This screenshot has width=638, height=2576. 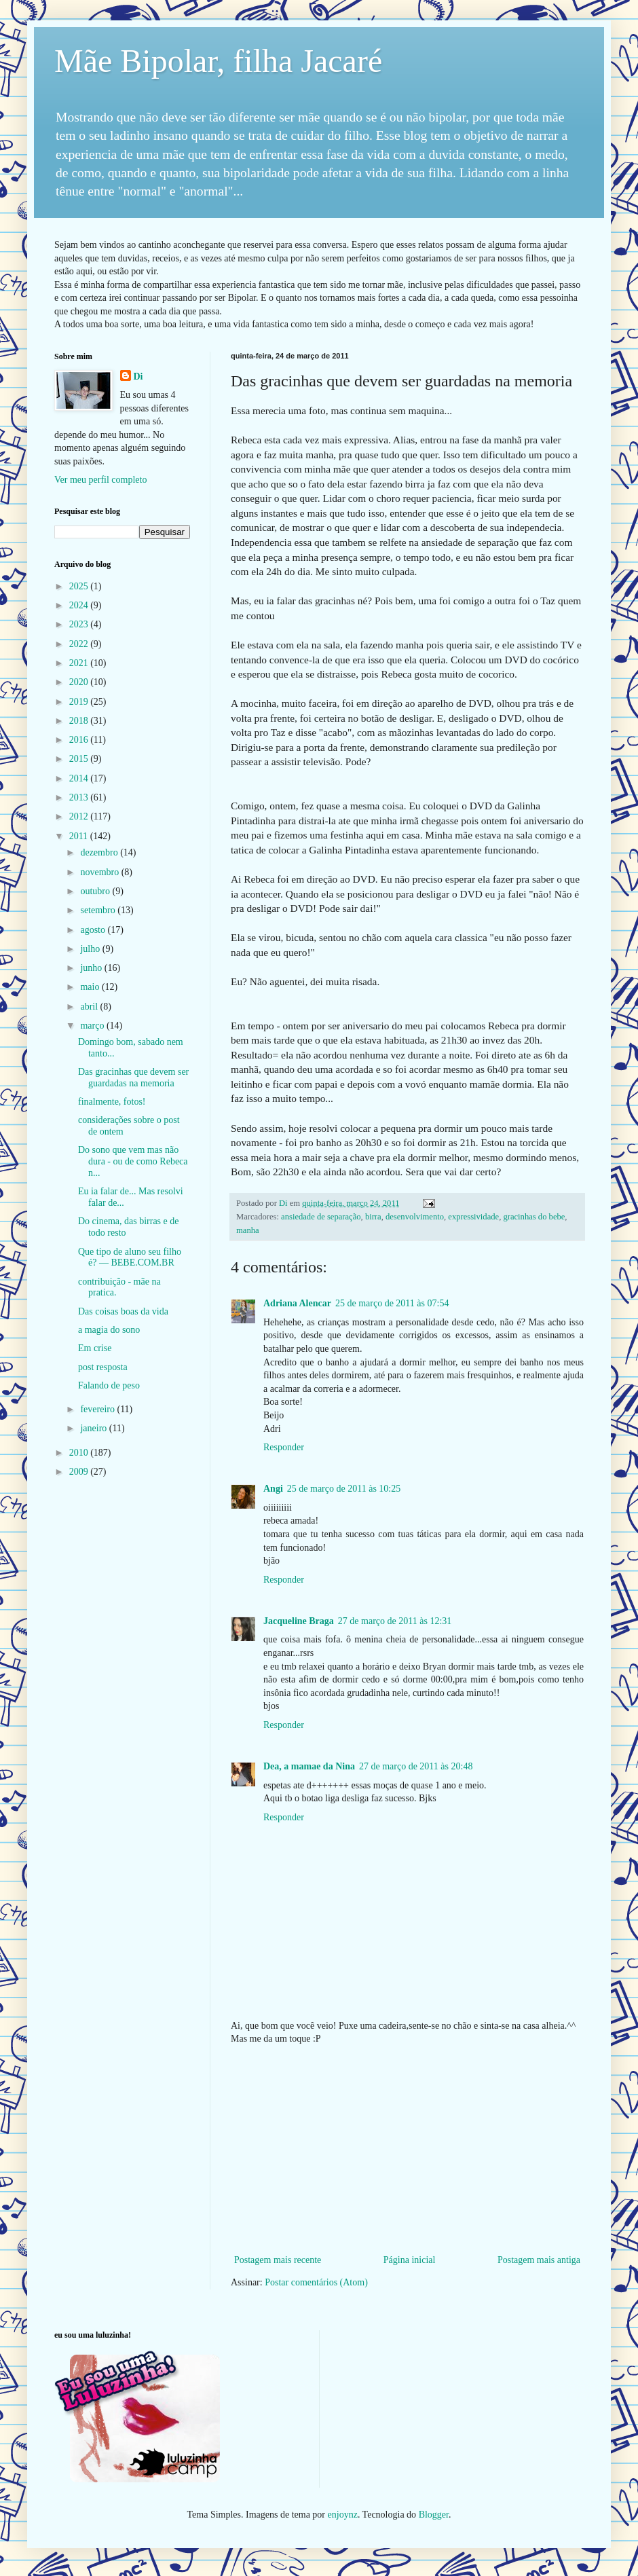 I want to click on 2012, so click(x=80, y=816).